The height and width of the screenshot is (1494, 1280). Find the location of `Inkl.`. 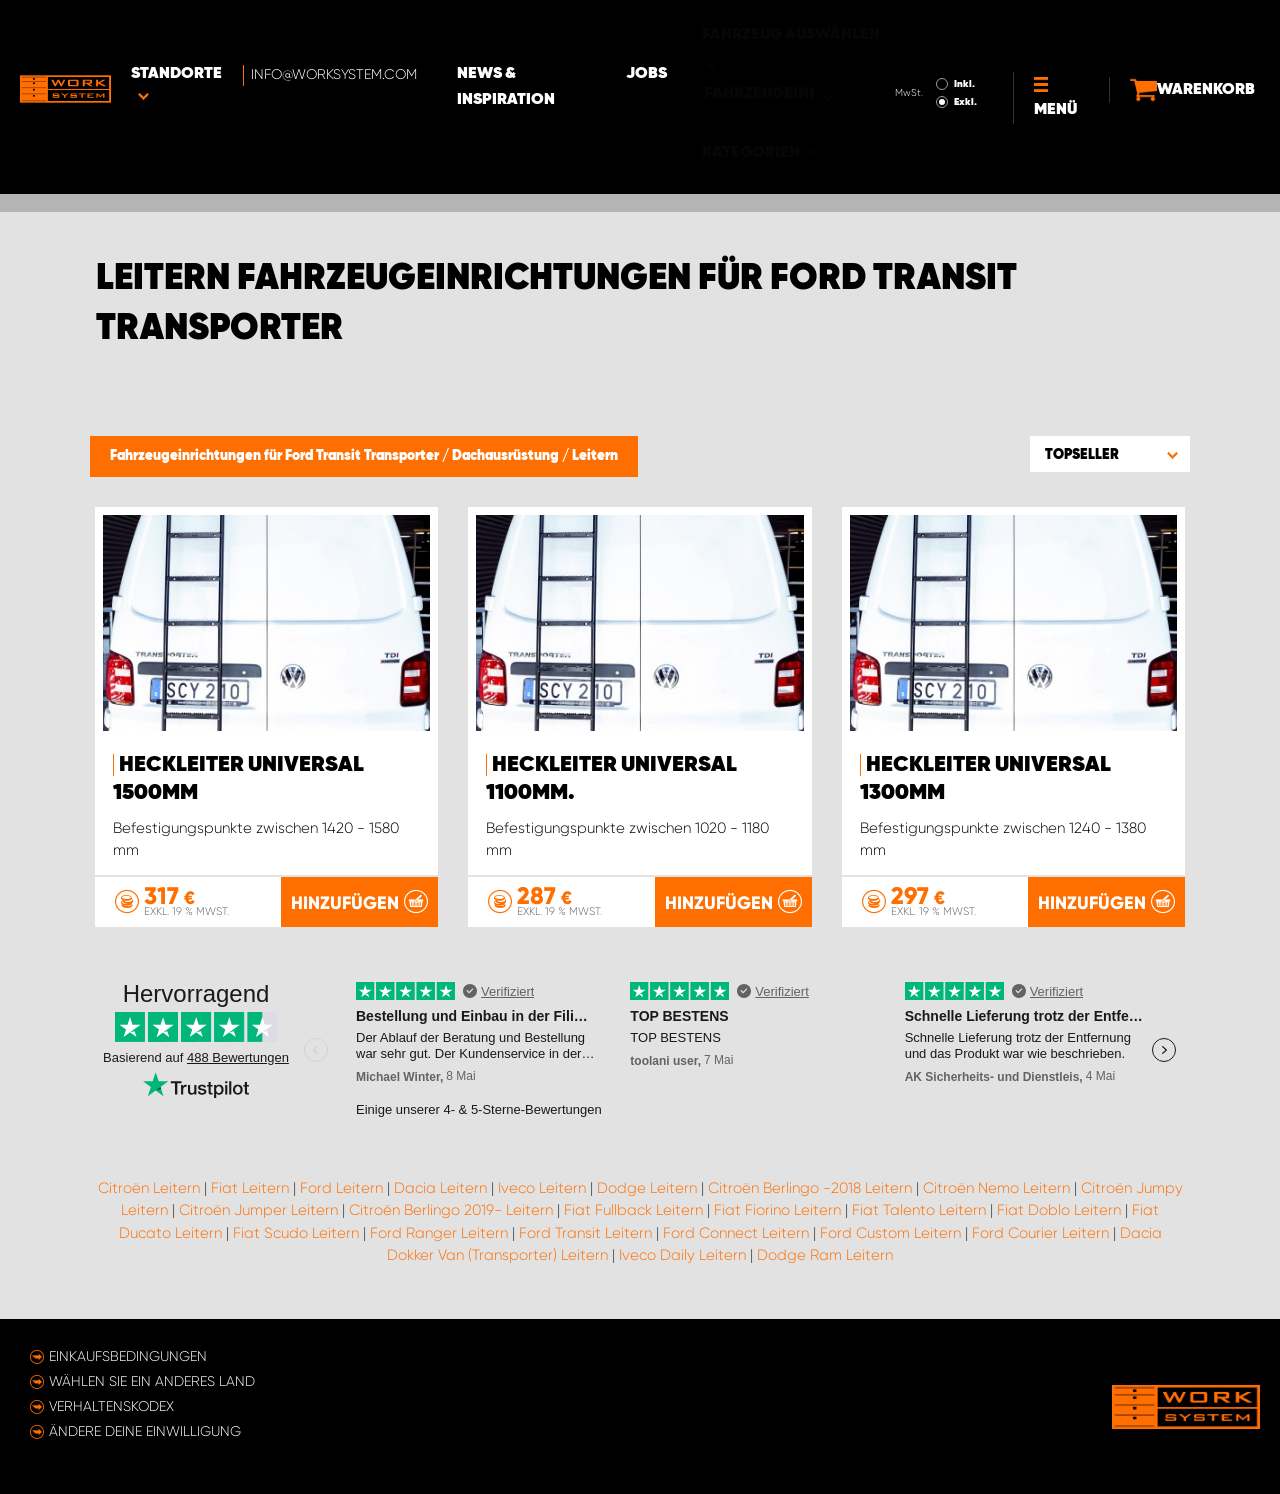

Inkl. is located at coordinates (929, 28).